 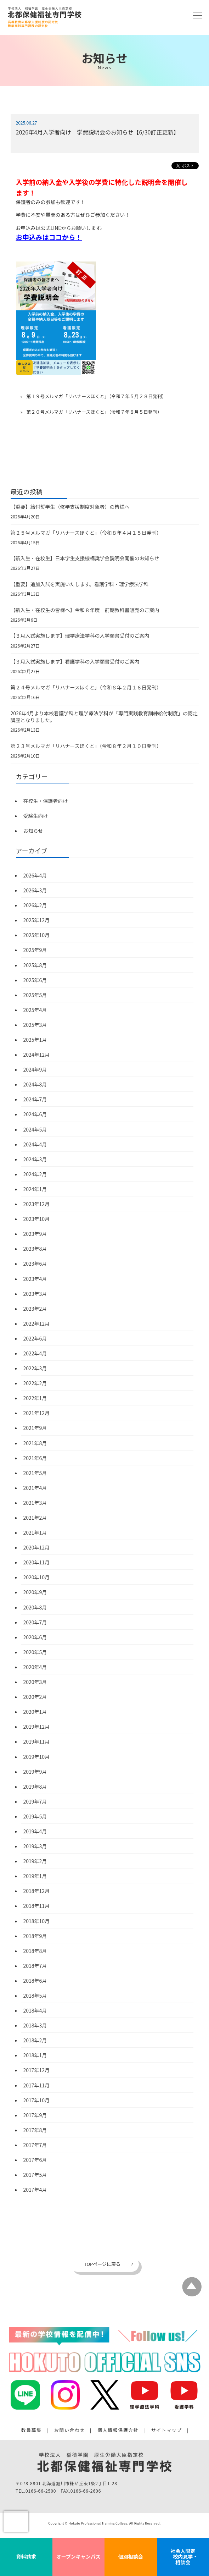 What do you see at coordinates (36, 1323) in the screenshot?
I see `2022年12月` at bounding box center [36, 1323].